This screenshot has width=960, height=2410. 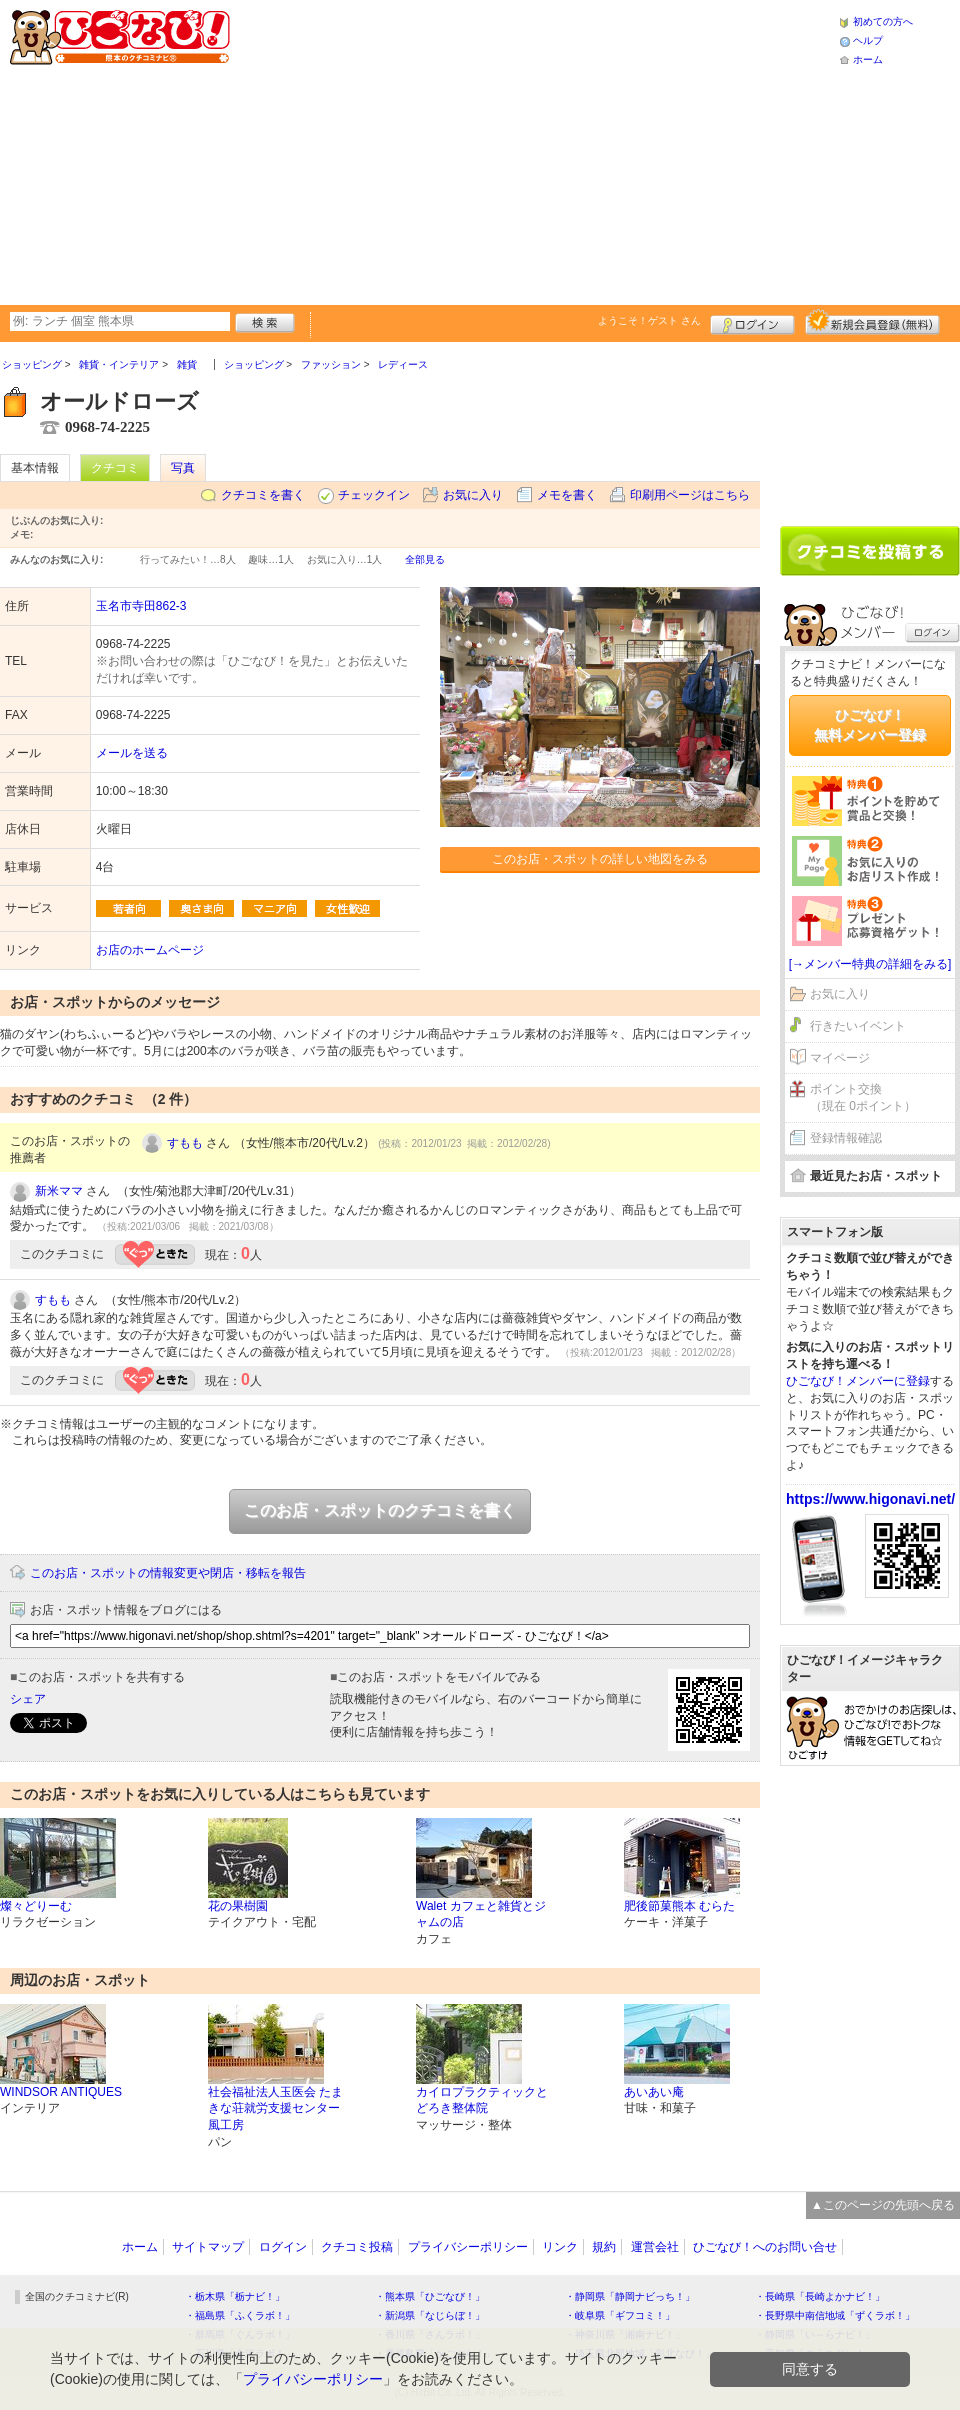 What do you see at coordinates (185, 1143) in the screenshot?
I see `すもも` at bounding box center [185, 1143].